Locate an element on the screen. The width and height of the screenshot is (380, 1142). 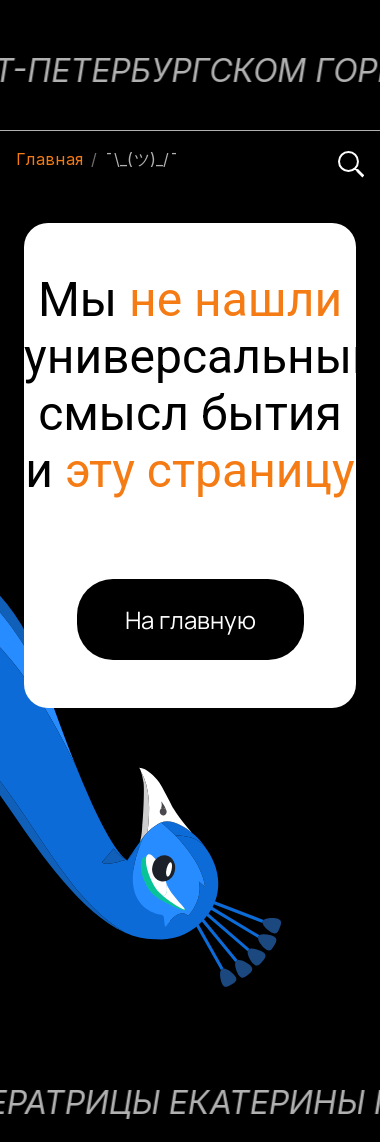
На главную is located at coordinates (190, 619).